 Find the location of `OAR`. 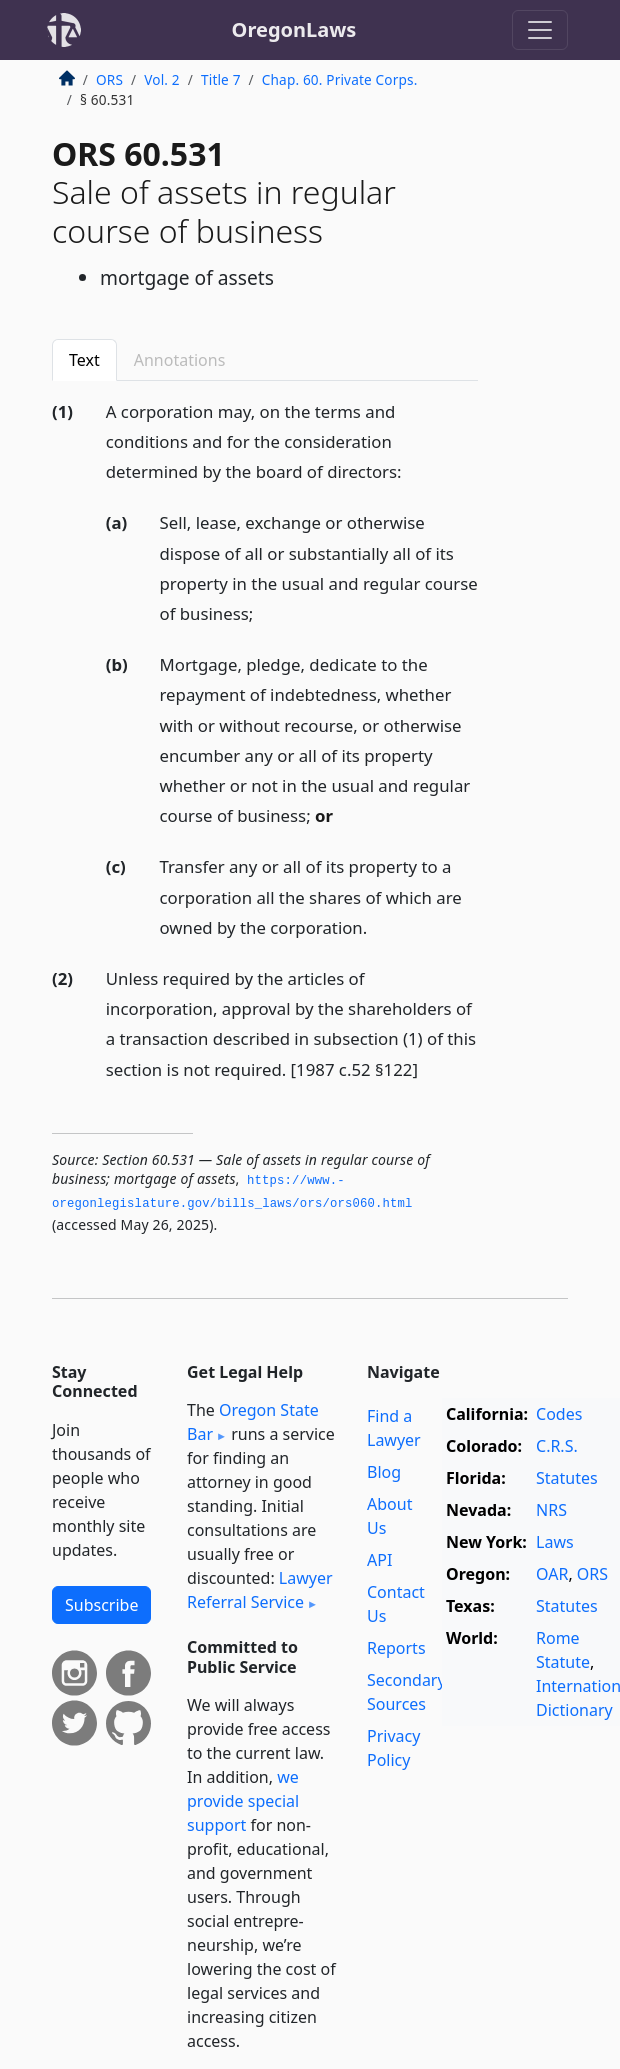

OAR is located at coordinates (552, 1574).